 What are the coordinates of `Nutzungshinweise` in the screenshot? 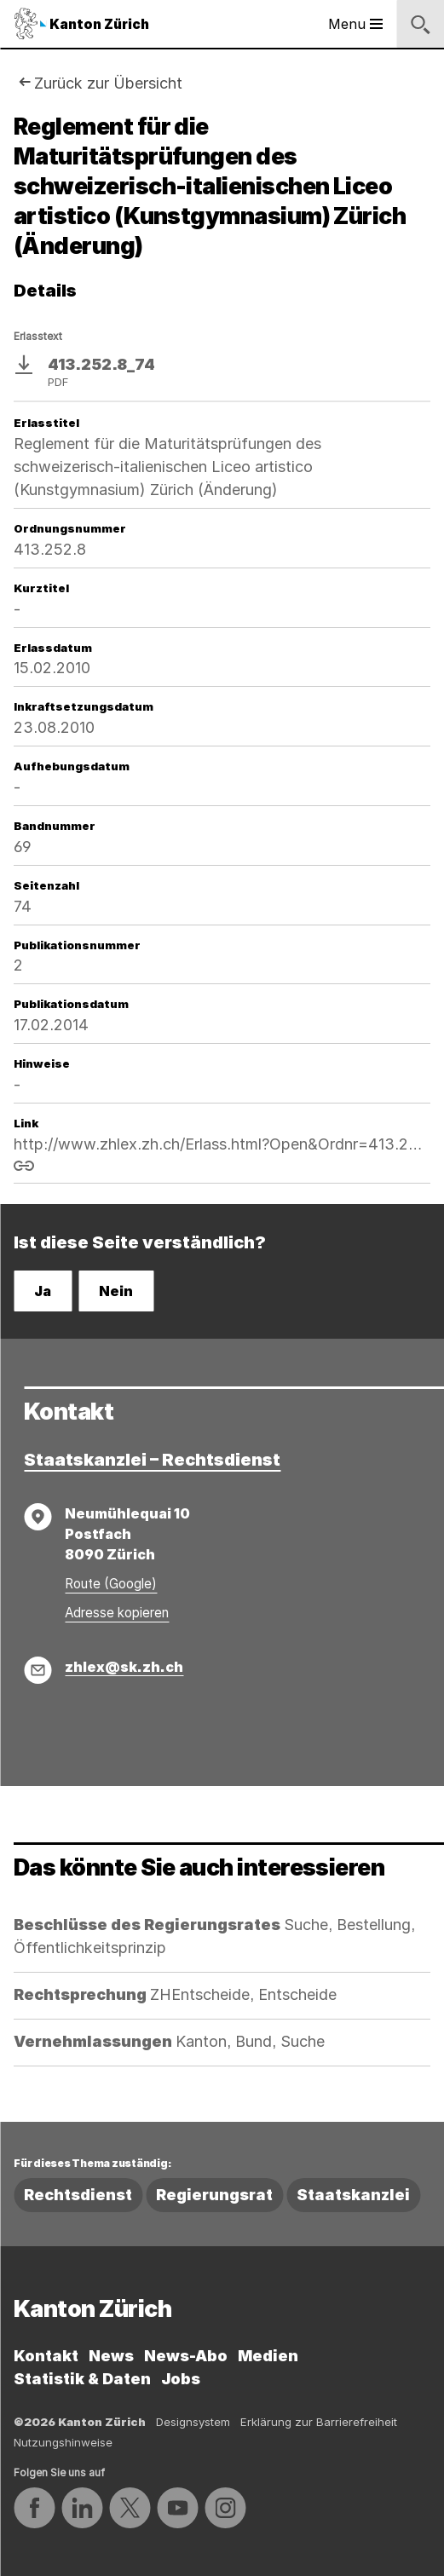 It's located at (63, 2442).